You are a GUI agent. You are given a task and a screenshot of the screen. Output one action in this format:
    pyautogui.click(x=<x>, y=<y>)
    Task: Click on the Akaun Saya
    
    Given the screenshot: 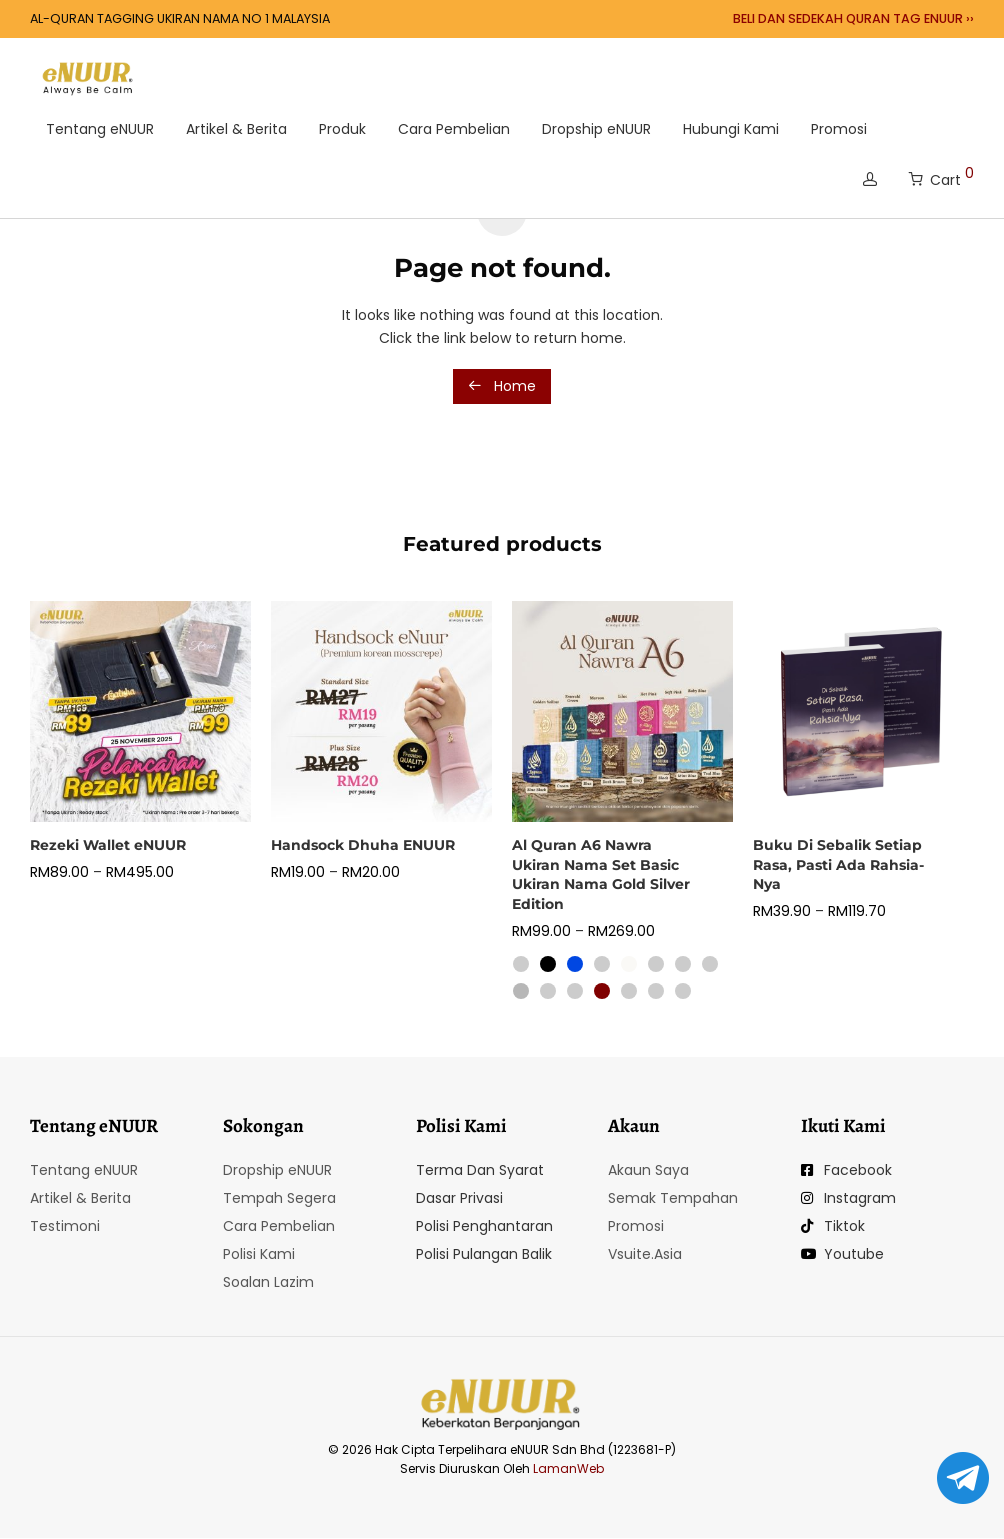 What is the action you would take?
    pyautogui.click(x=648, y=1170)
    